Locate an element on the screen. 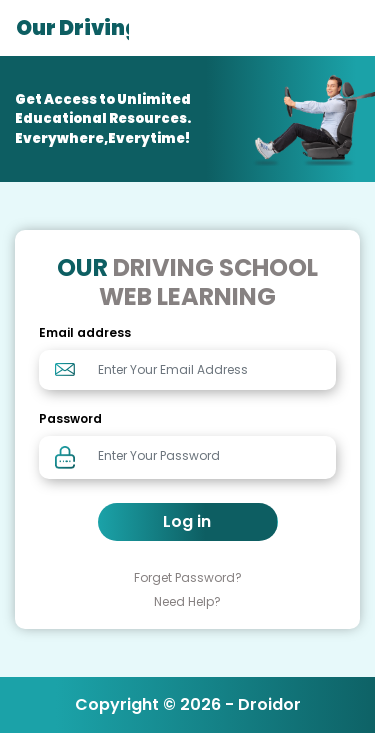 The image size is (375, 733). Log in is located at coordinates (187, 521).